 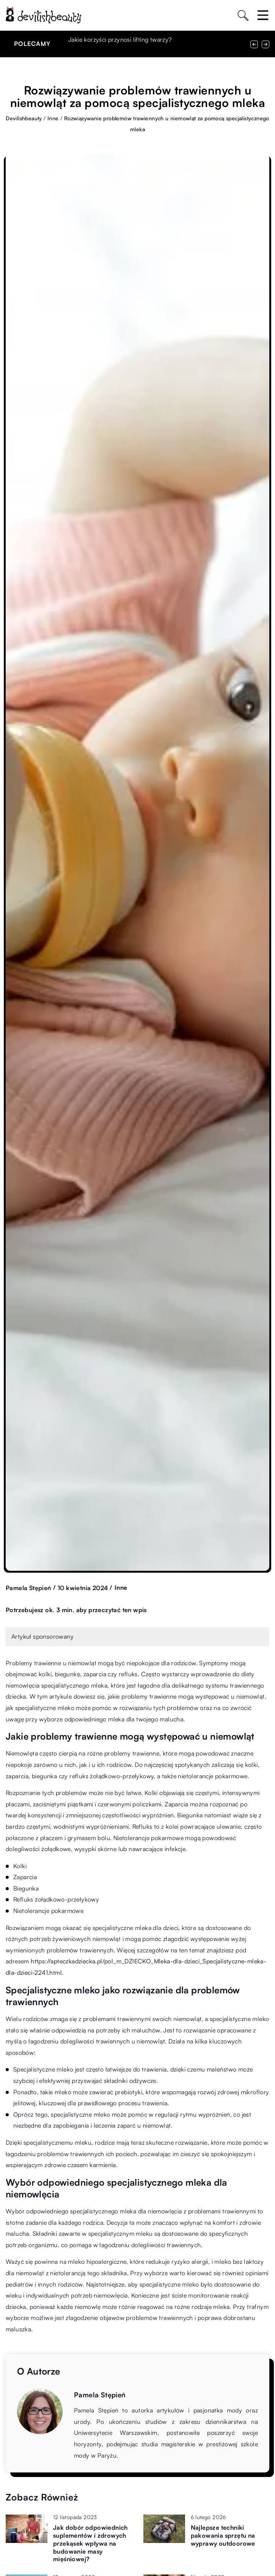 What do you see at coordinates (28, 1588) in the screenshot?
I see `Pamela Stępień` at bounding box center [28, 1588].